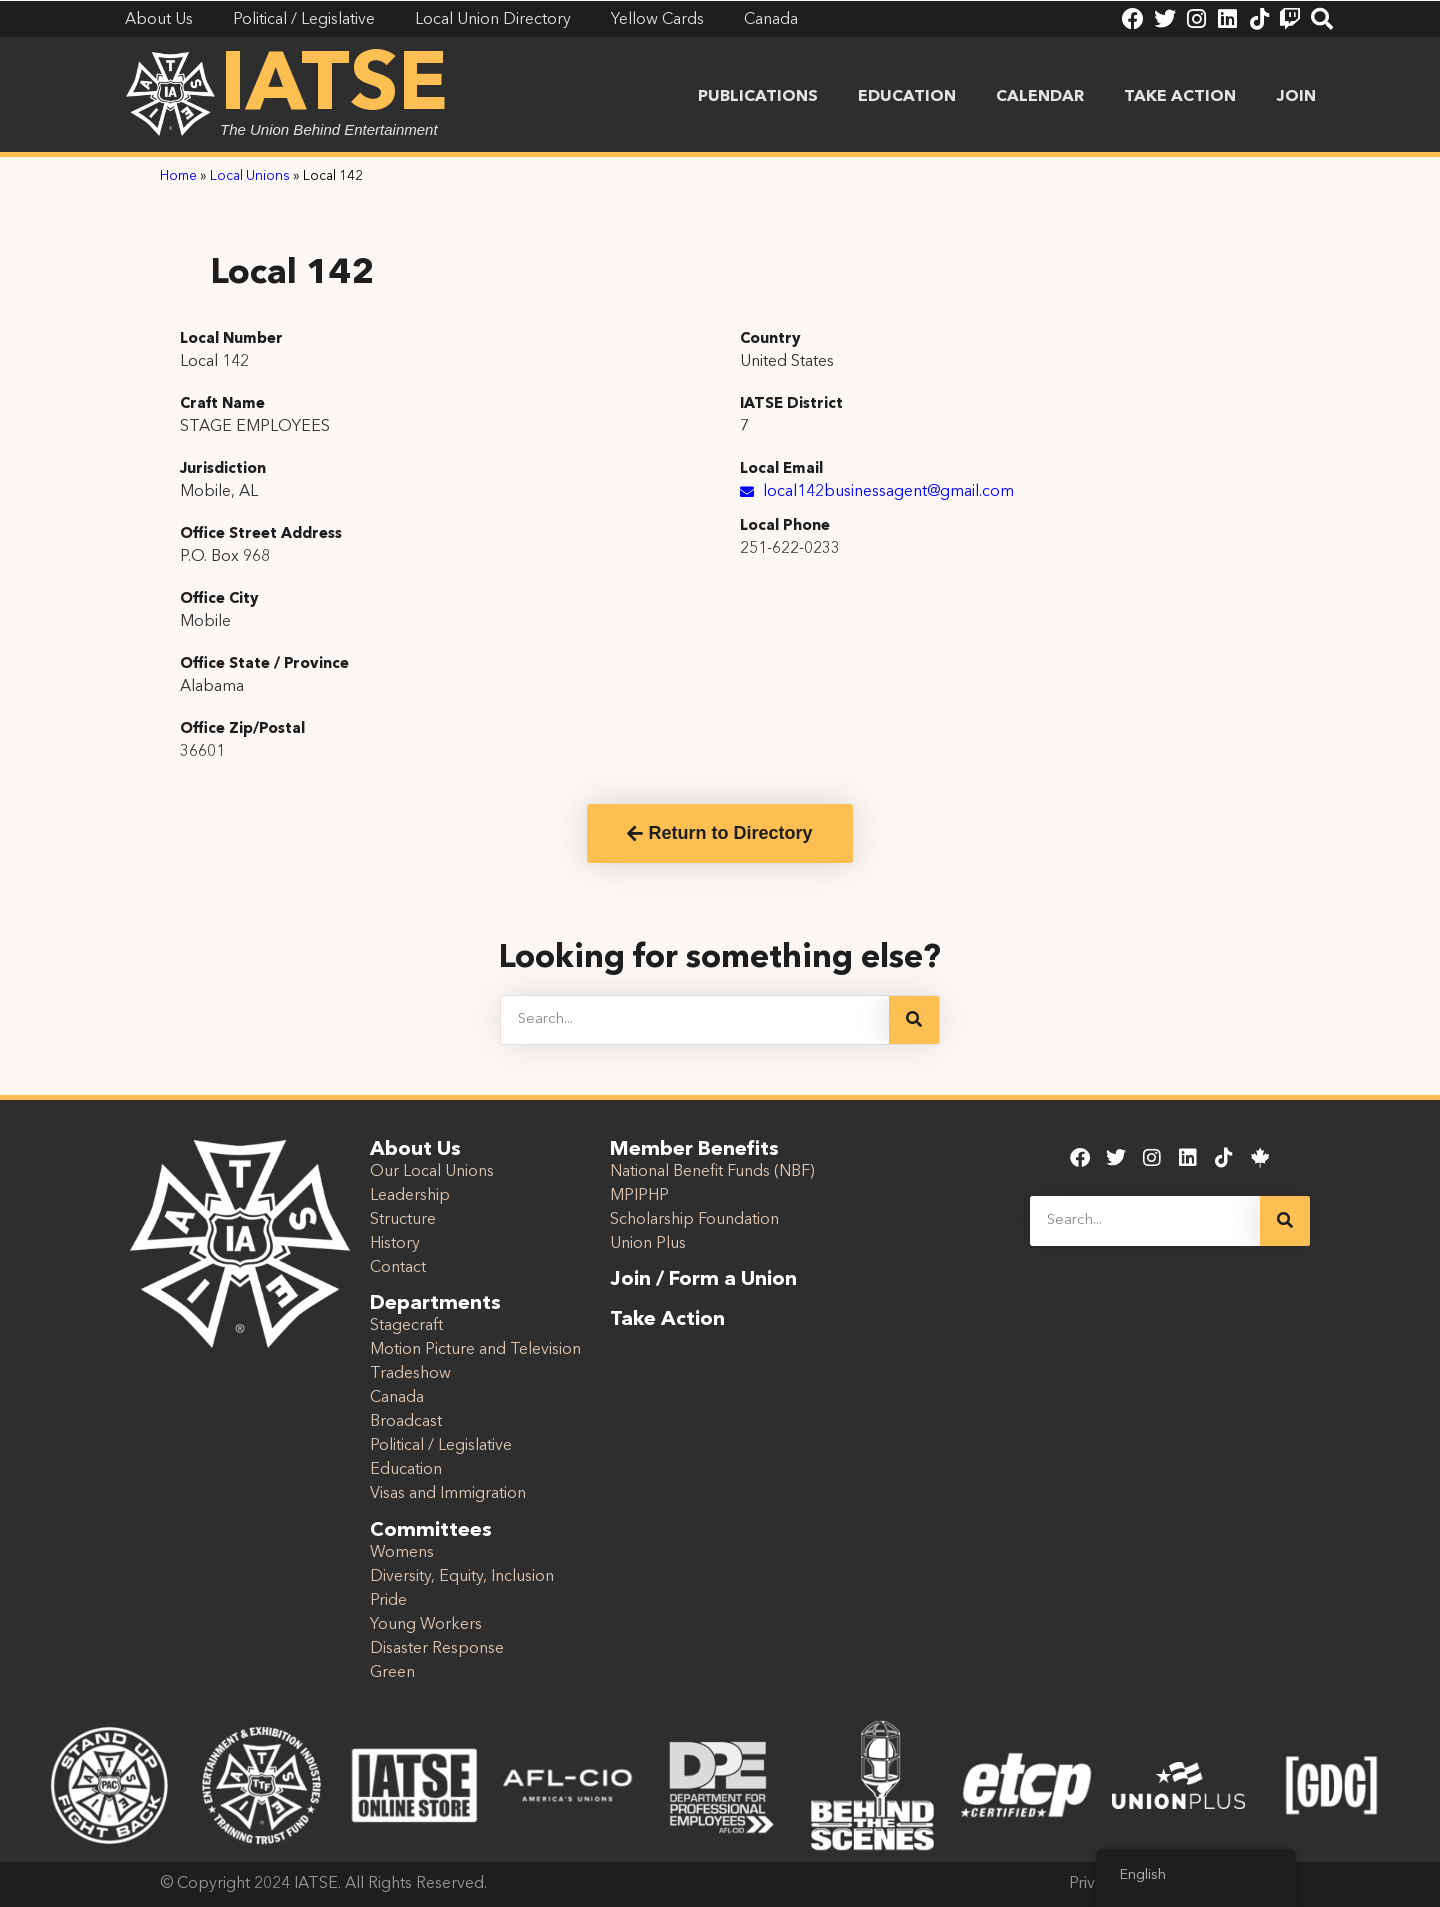 The height and width of the screenshot is (1907, 1440). What do you see at coordinates (334, 88) in the screenshot?
I see `IATSE` at bounding box center [334, 88].